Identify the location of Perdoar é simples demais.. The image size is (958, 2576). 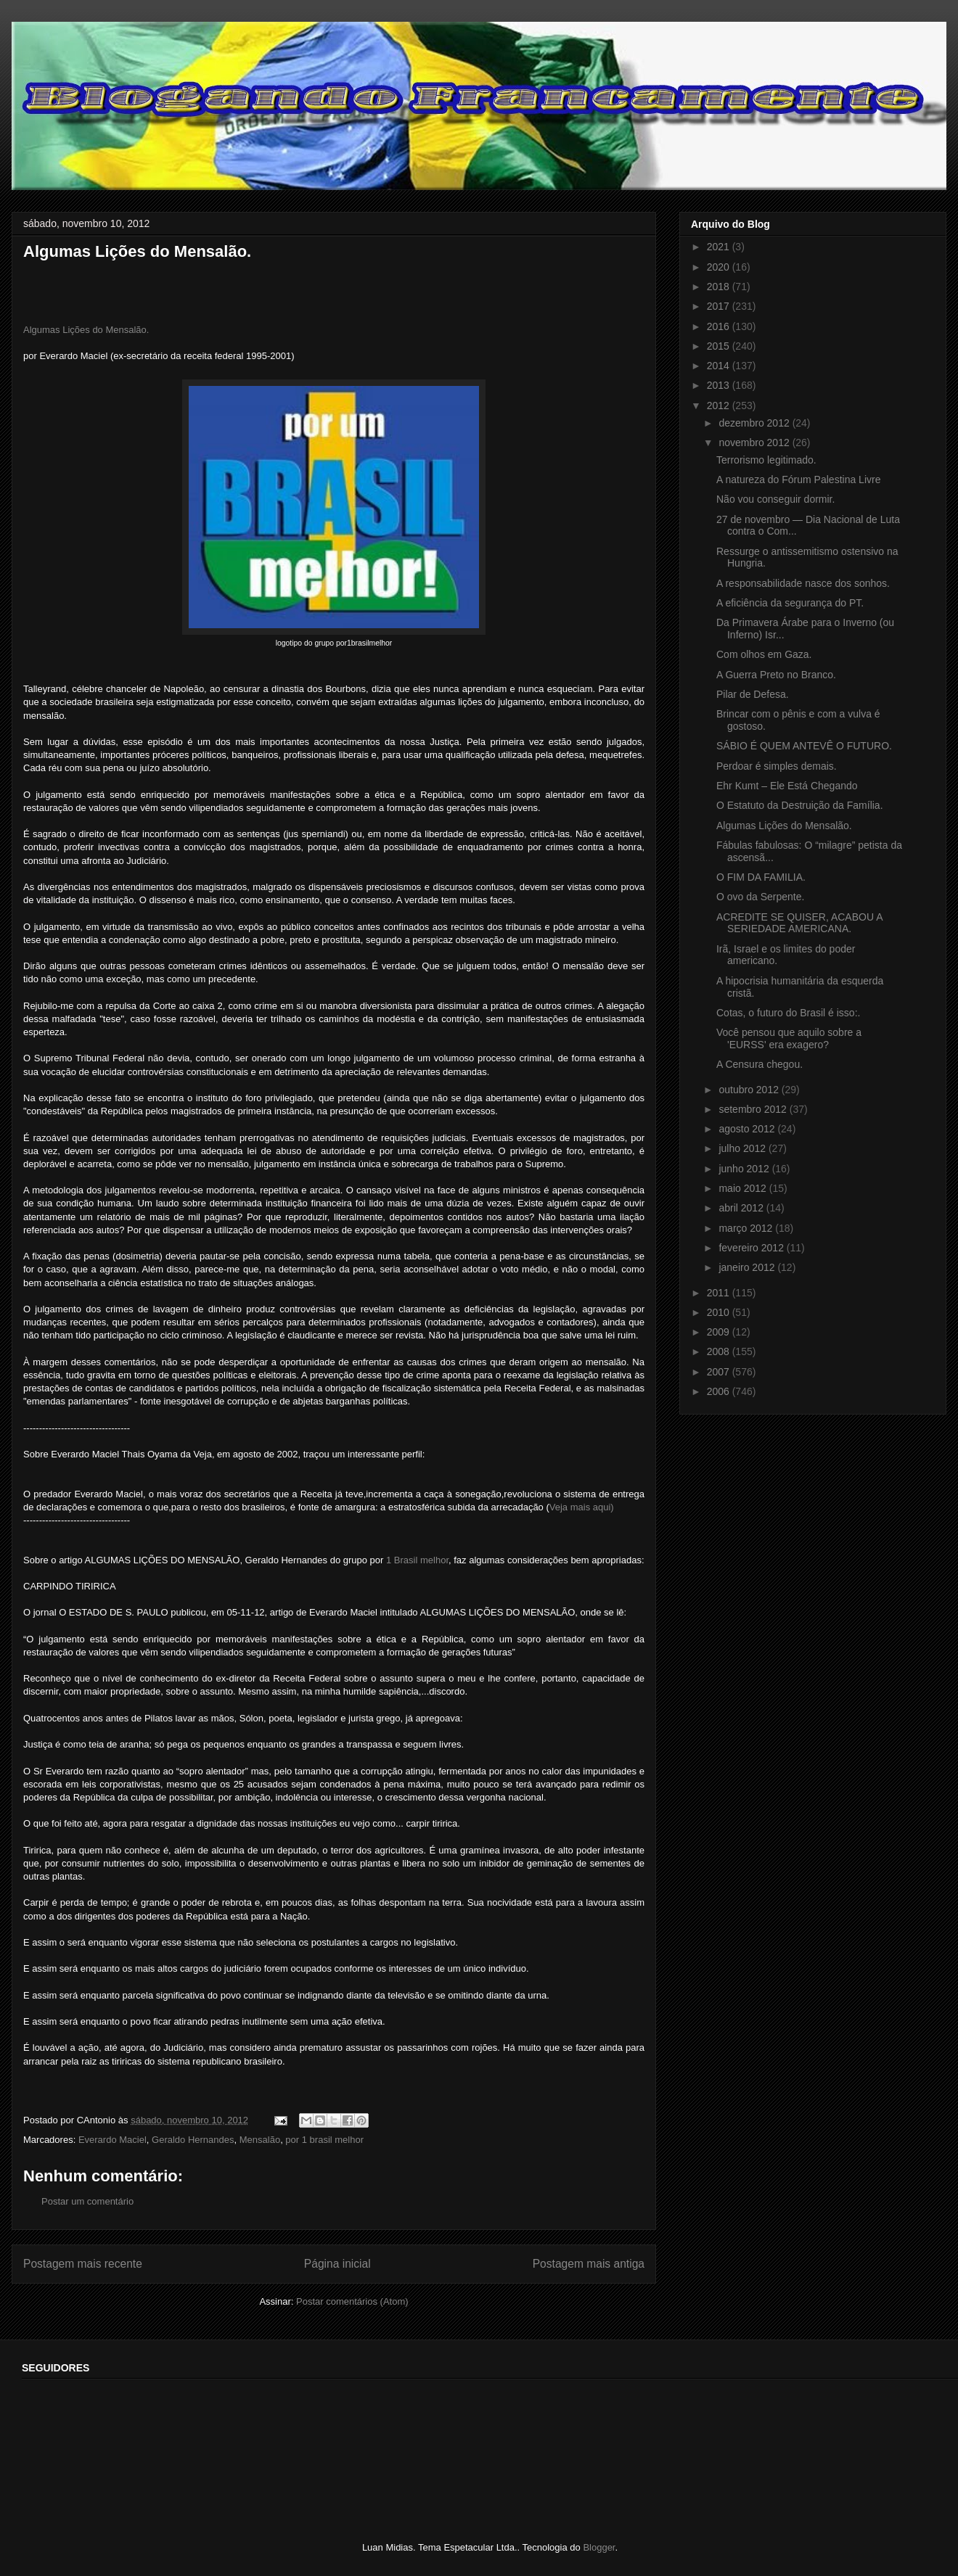
(776, 766).